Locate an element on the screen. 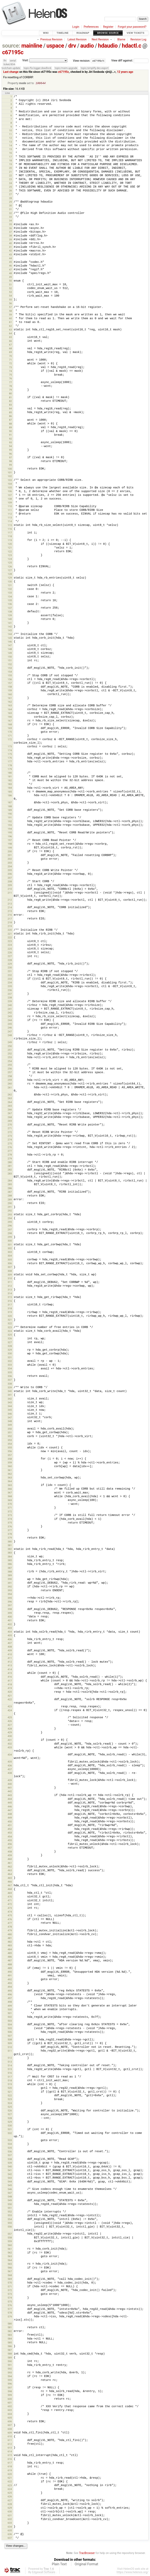 This screenshot has width=150, height=2576. 225 is located at coordinates (10, 949).